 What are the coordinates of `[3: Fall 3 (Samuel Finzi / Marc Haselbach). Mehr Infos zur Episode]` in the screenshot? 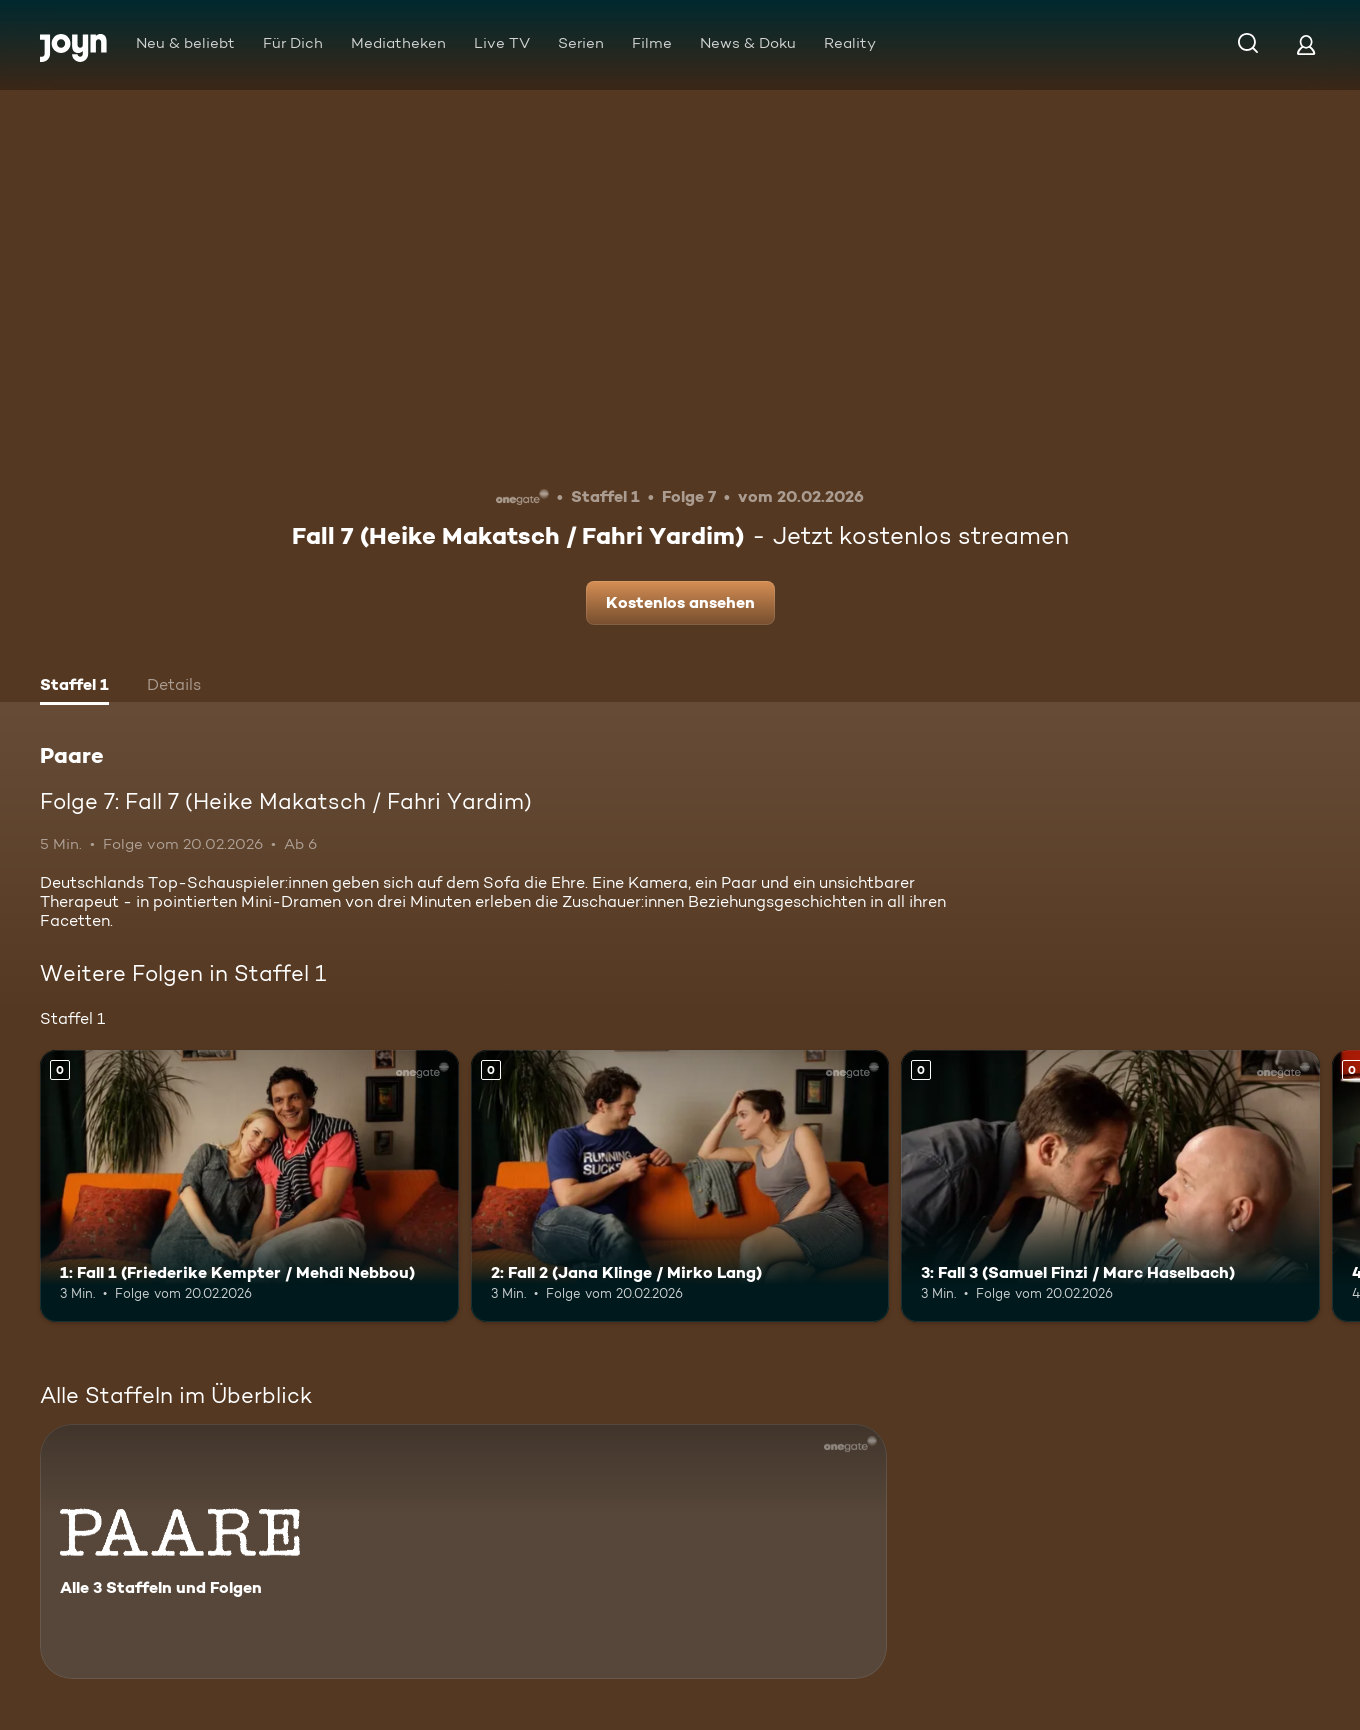 It's located at (1110, 1186).